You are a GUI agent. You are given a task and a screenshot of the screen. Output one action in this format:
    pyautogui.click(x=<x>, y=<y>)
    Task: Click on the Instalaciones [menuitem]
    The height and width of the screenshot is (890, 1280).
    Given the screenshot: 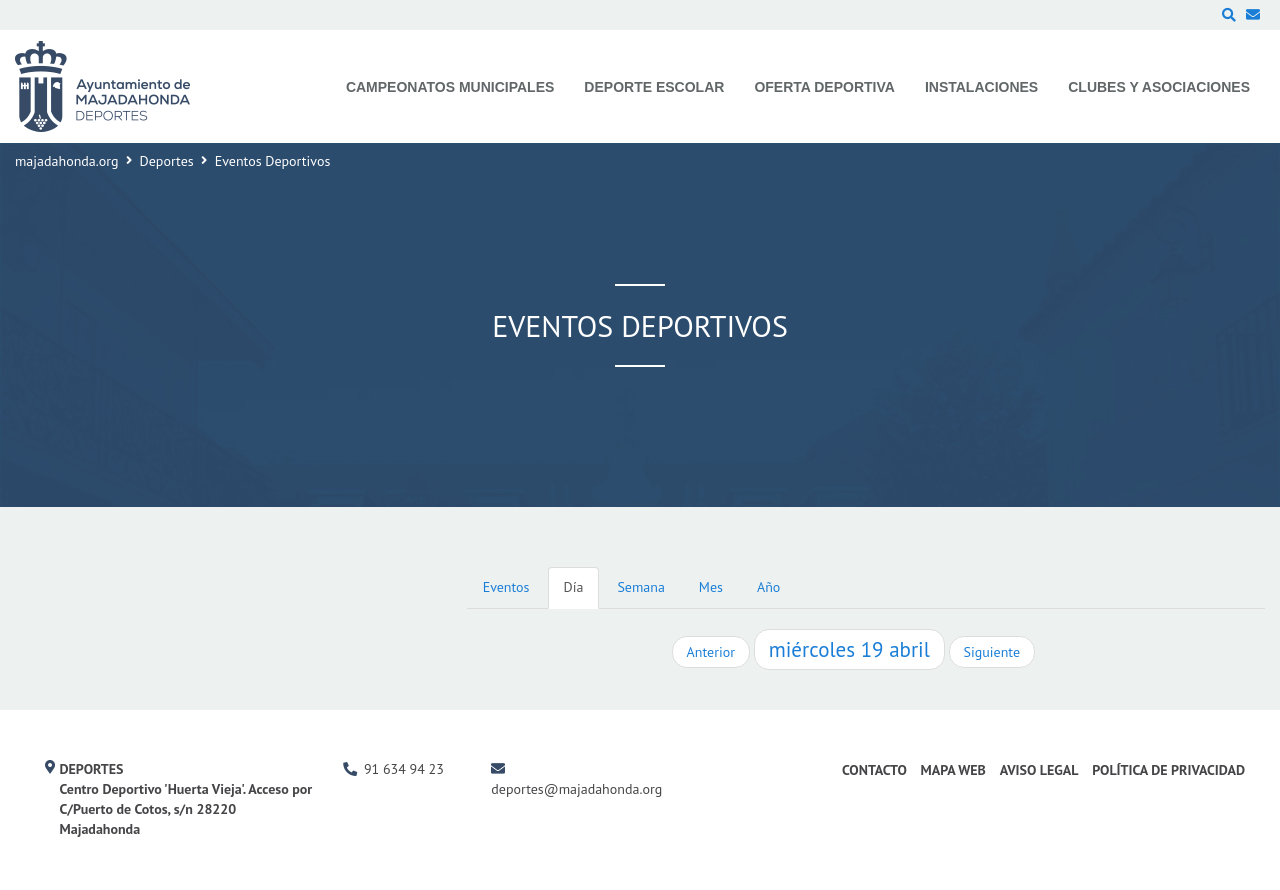 What is the action you would take?
    pyautogui.click(x=981, y=87)
    